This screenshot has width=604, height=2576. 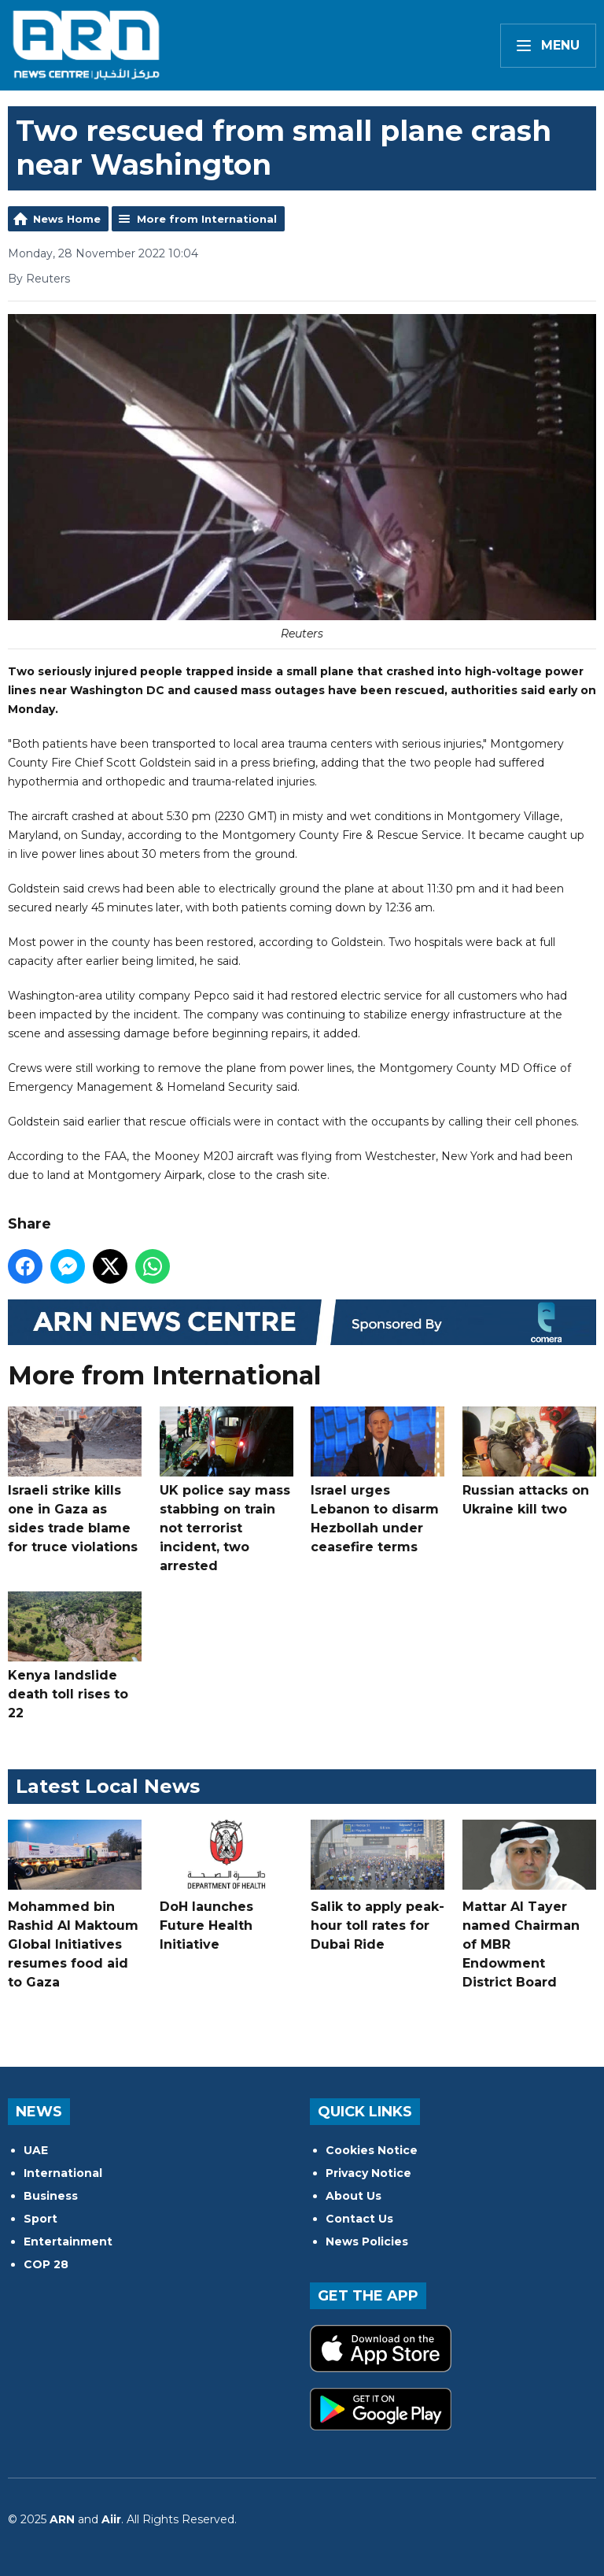 I want to click on Kenya landslide death toll rises to 22, so click(x=75, y=1655).